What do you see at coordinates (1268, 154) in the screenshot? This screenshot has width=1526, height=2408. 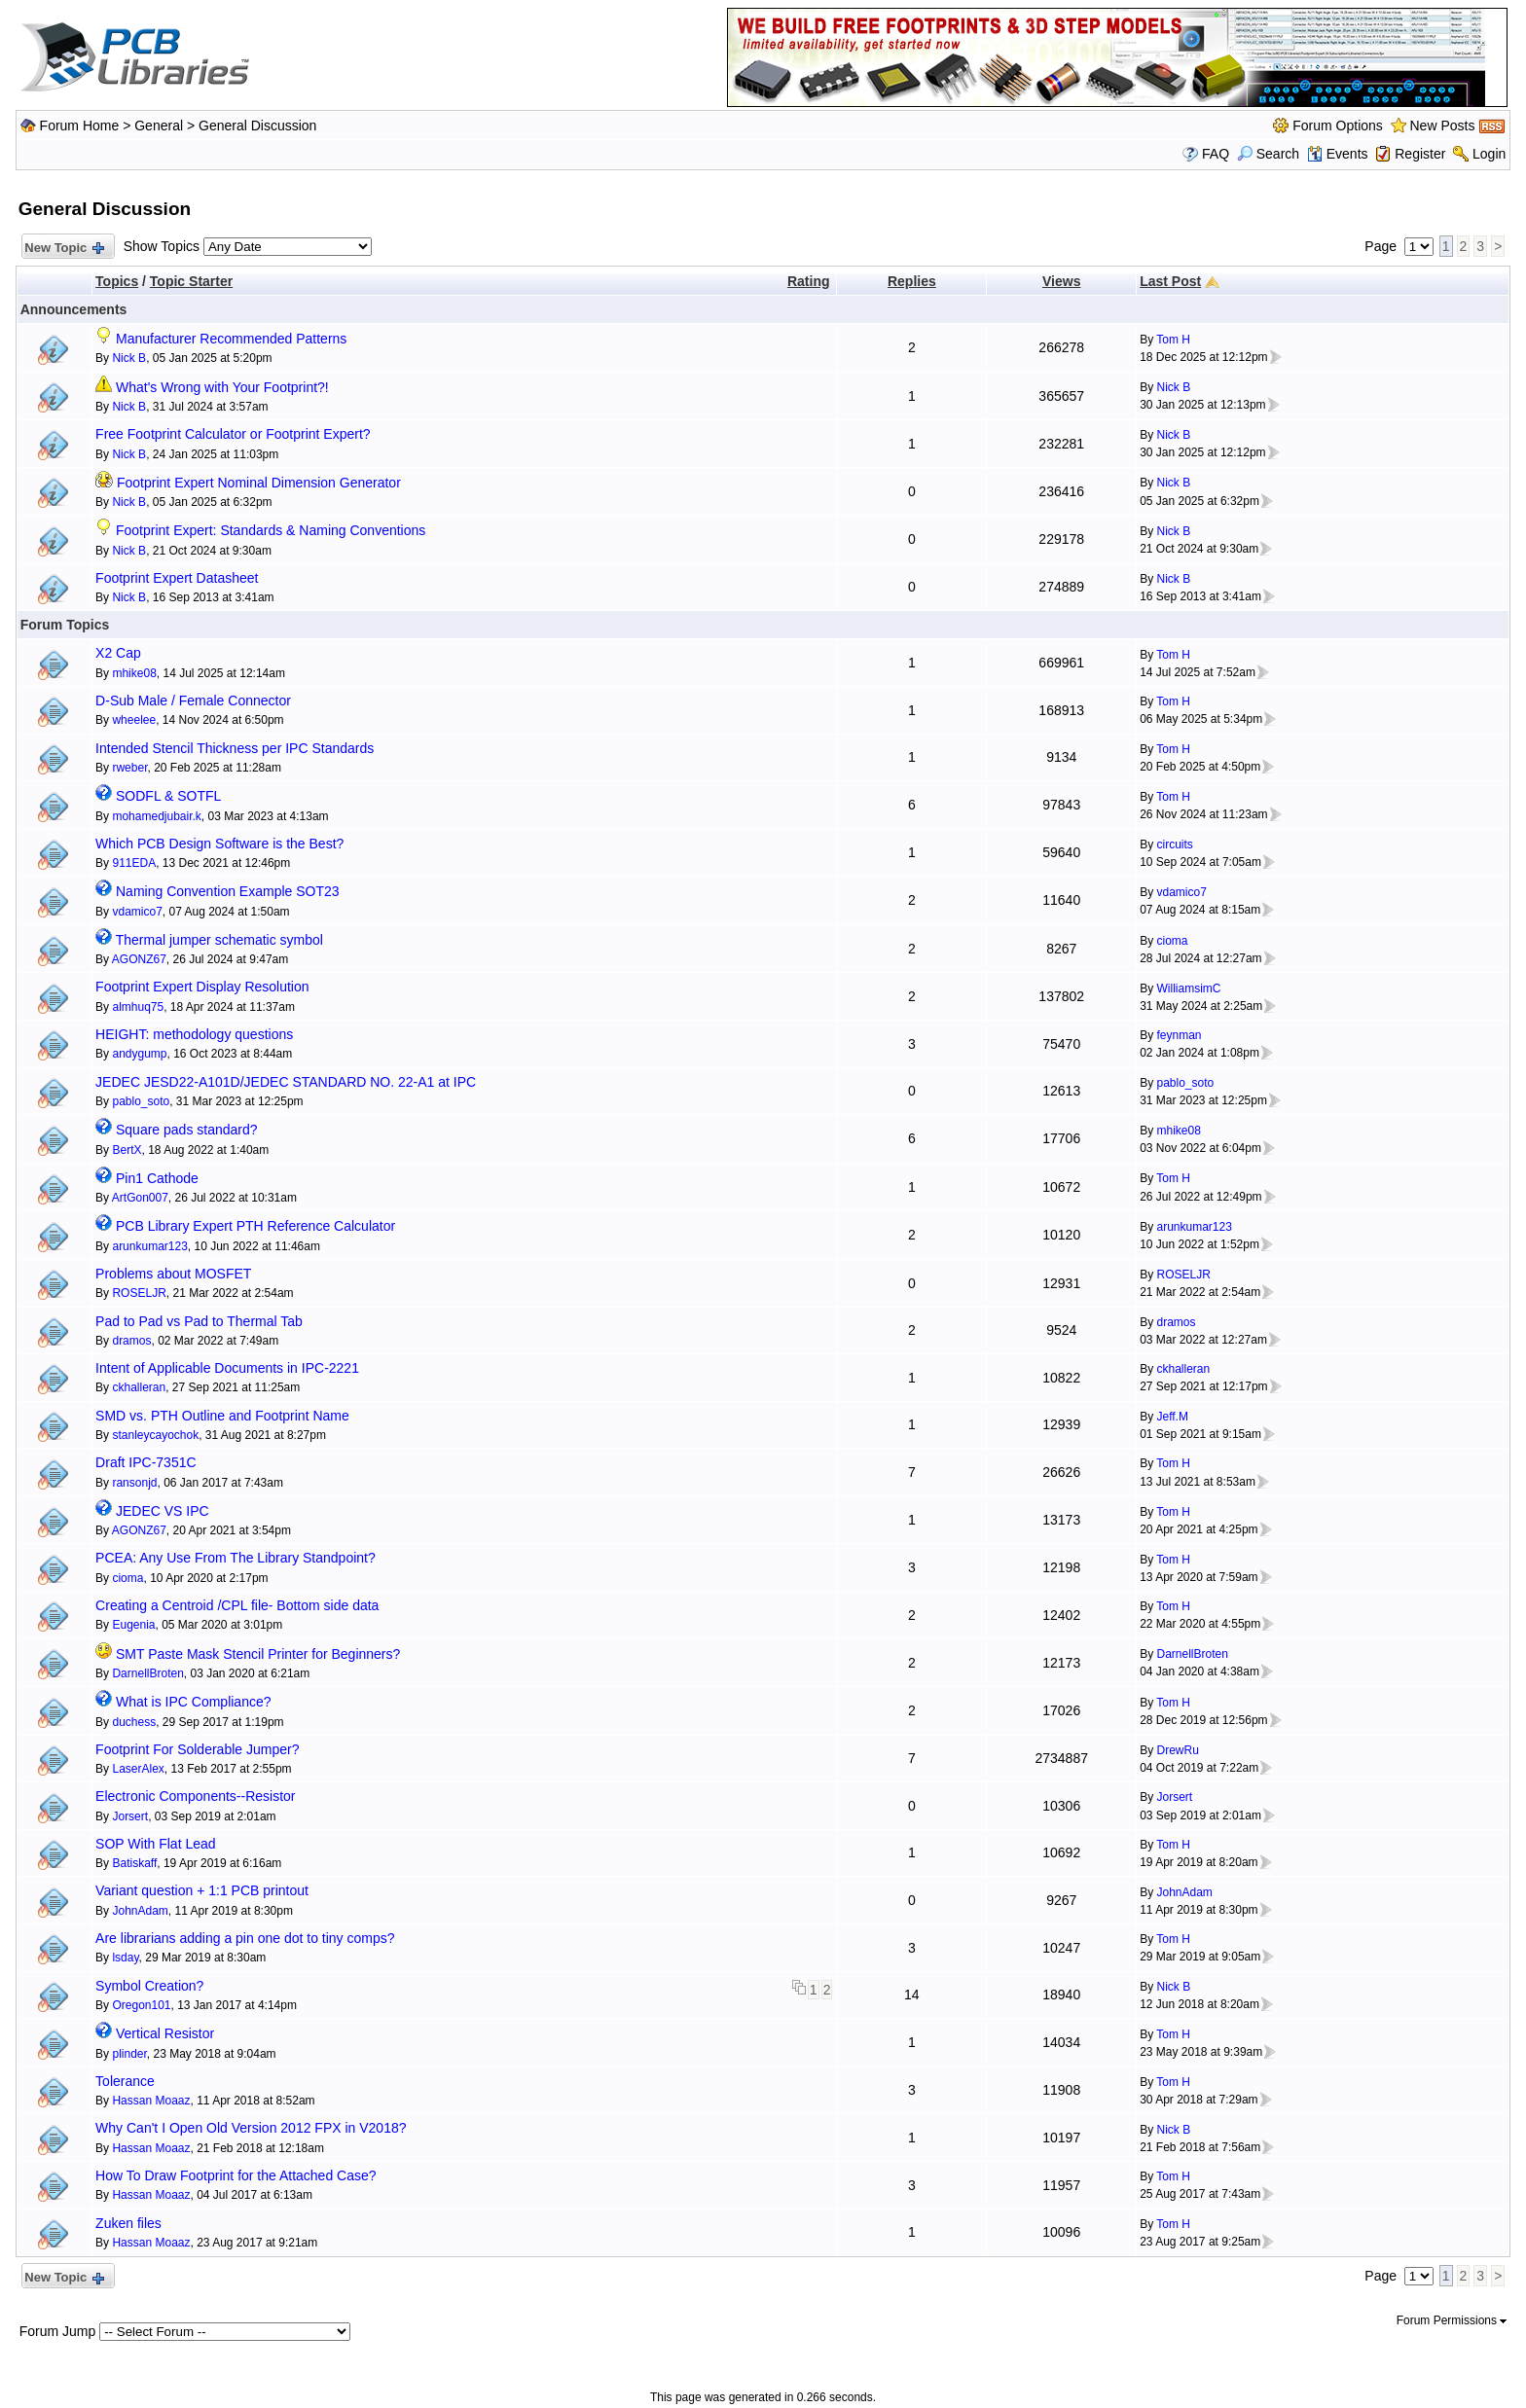 I see `Search` at bounding box center [1268, 154].